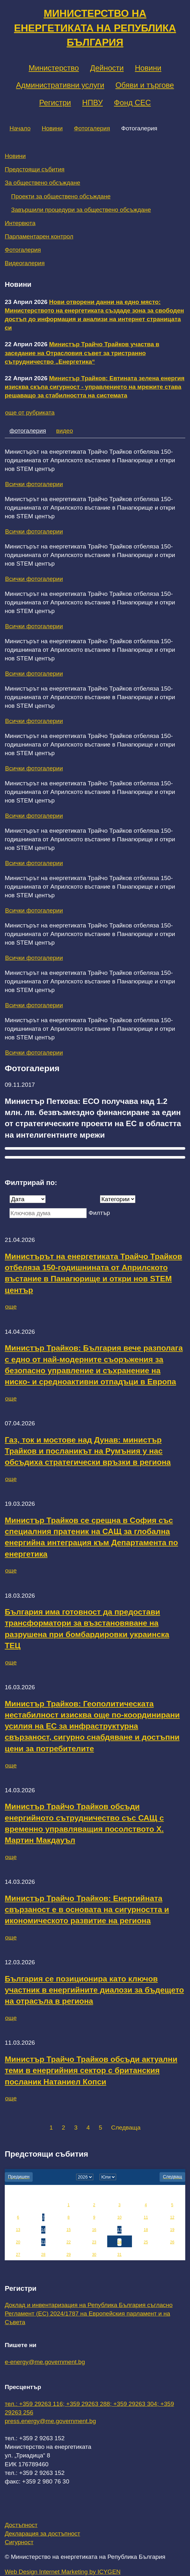  I want to click on Министър Трайчо Трайков участва в заседание на Отрасловия съвет за тристранно сътрудничество „Енергетика“, so click(82, 353).